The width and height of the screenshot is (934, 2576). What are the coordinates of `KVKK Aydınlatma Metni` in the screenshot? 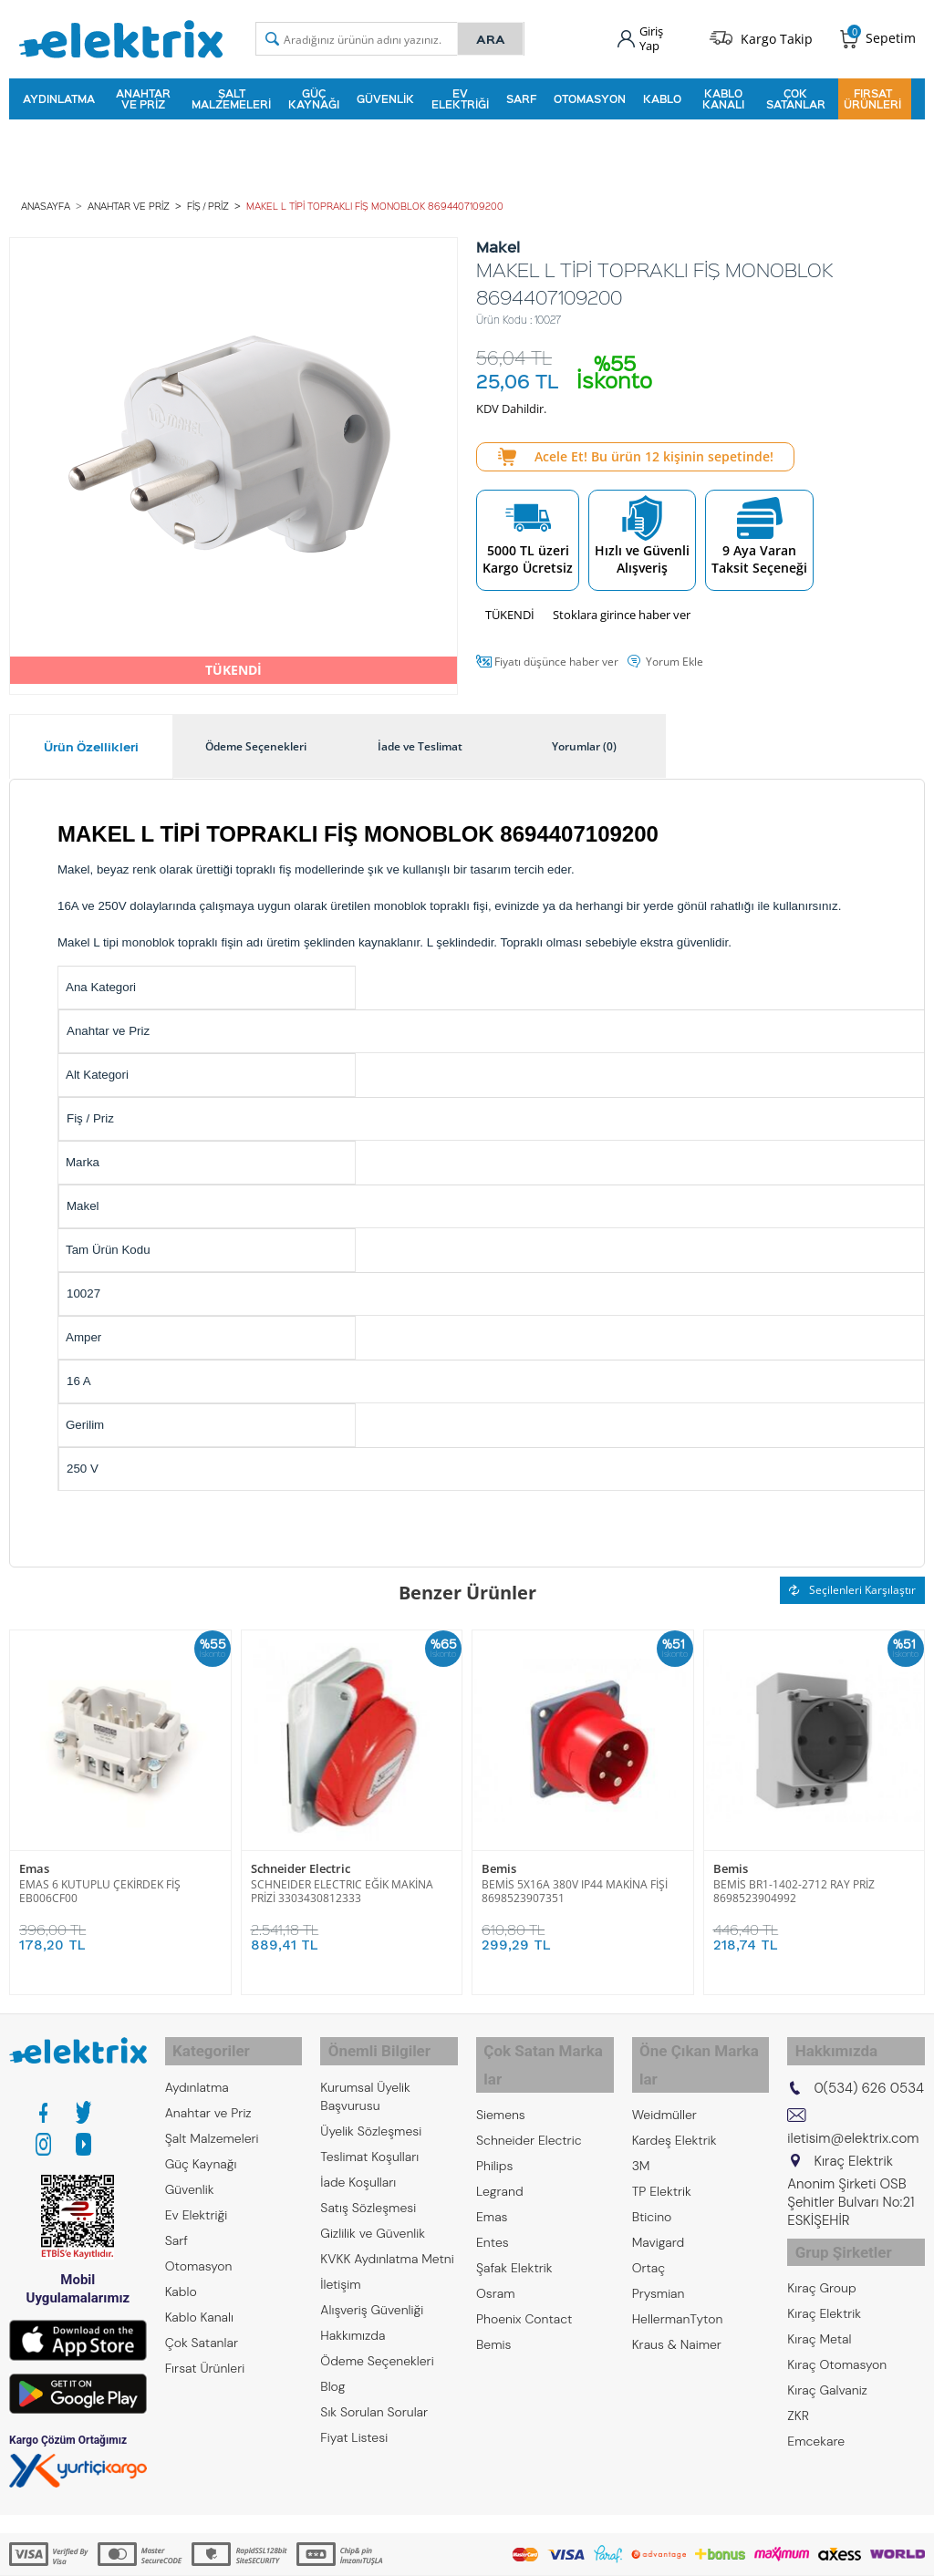 It's located at (386, 2240).